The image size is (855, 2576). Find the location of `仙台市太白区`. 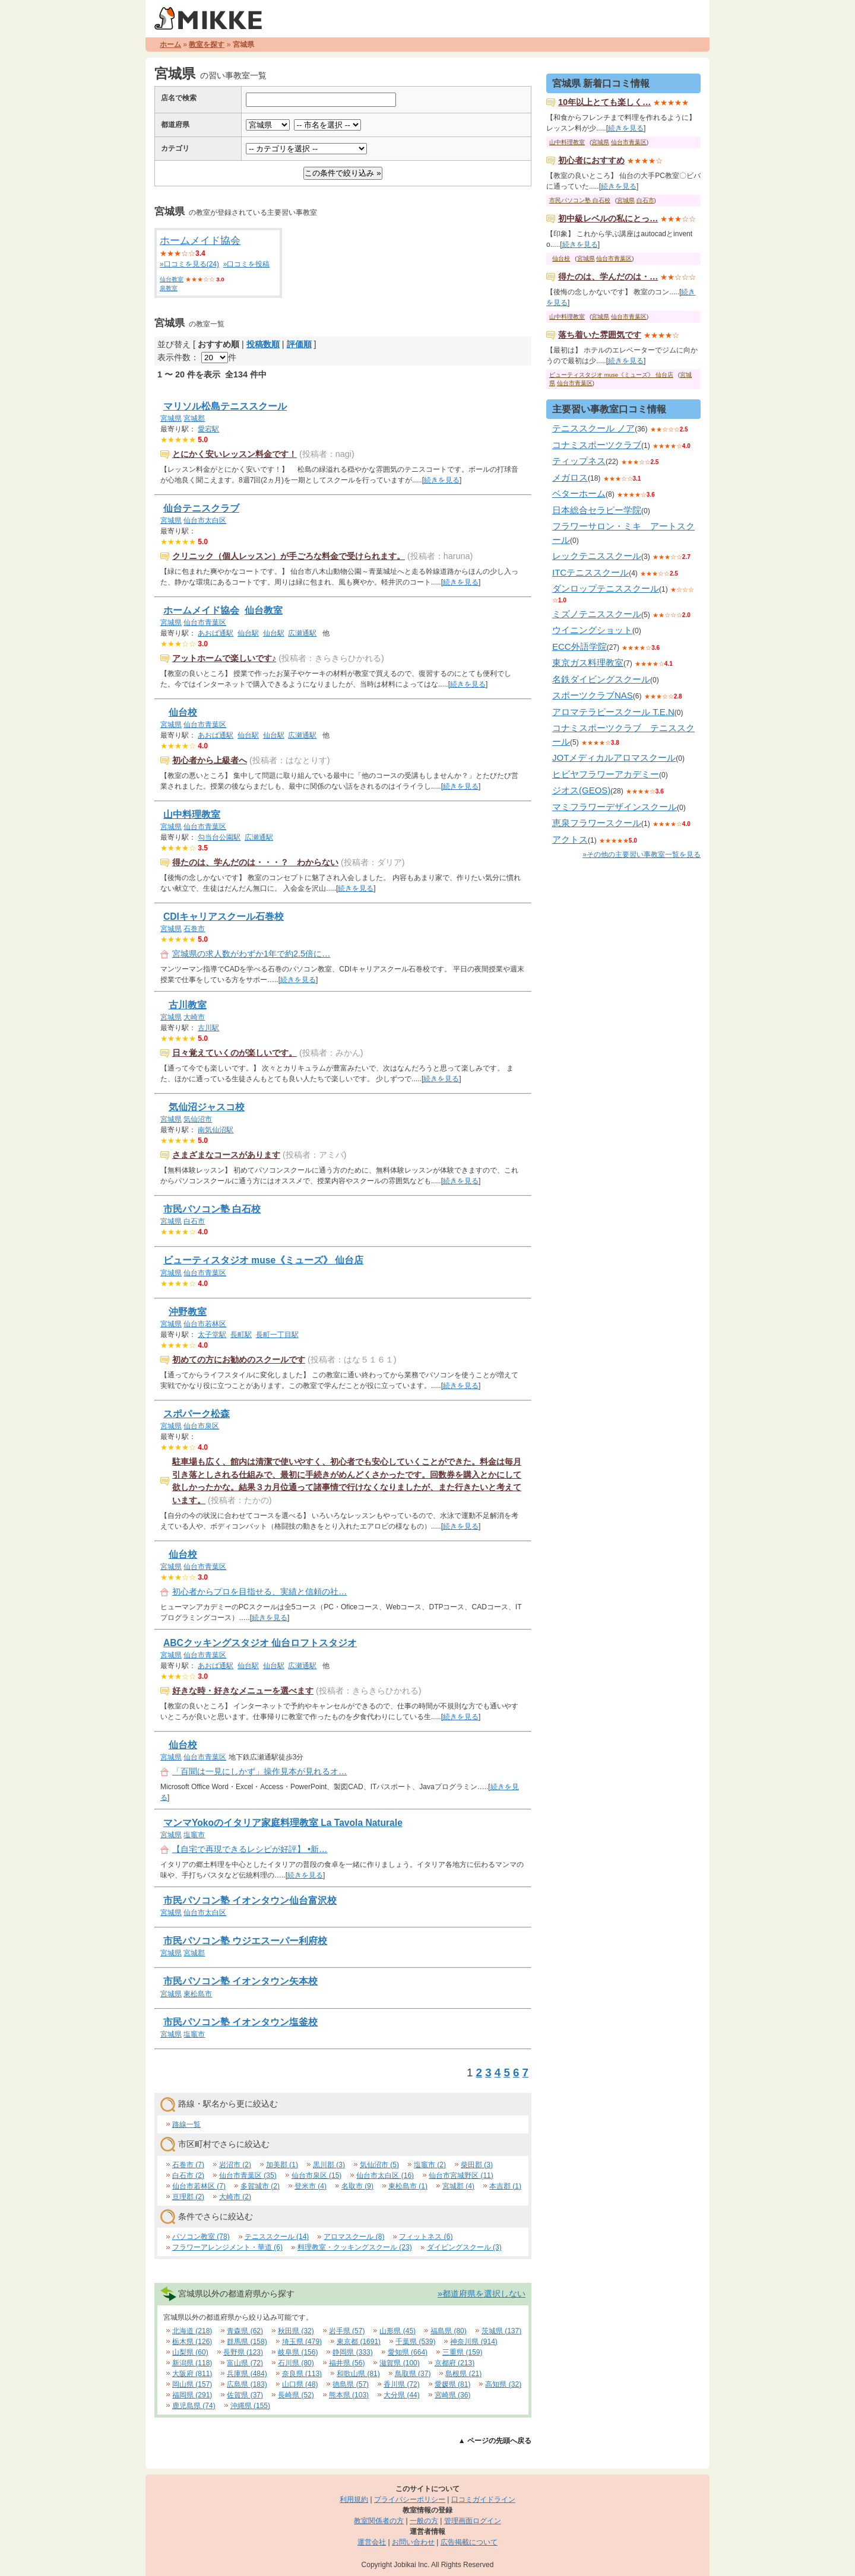

仙台市太白区 is located at coordinates (204, 520).